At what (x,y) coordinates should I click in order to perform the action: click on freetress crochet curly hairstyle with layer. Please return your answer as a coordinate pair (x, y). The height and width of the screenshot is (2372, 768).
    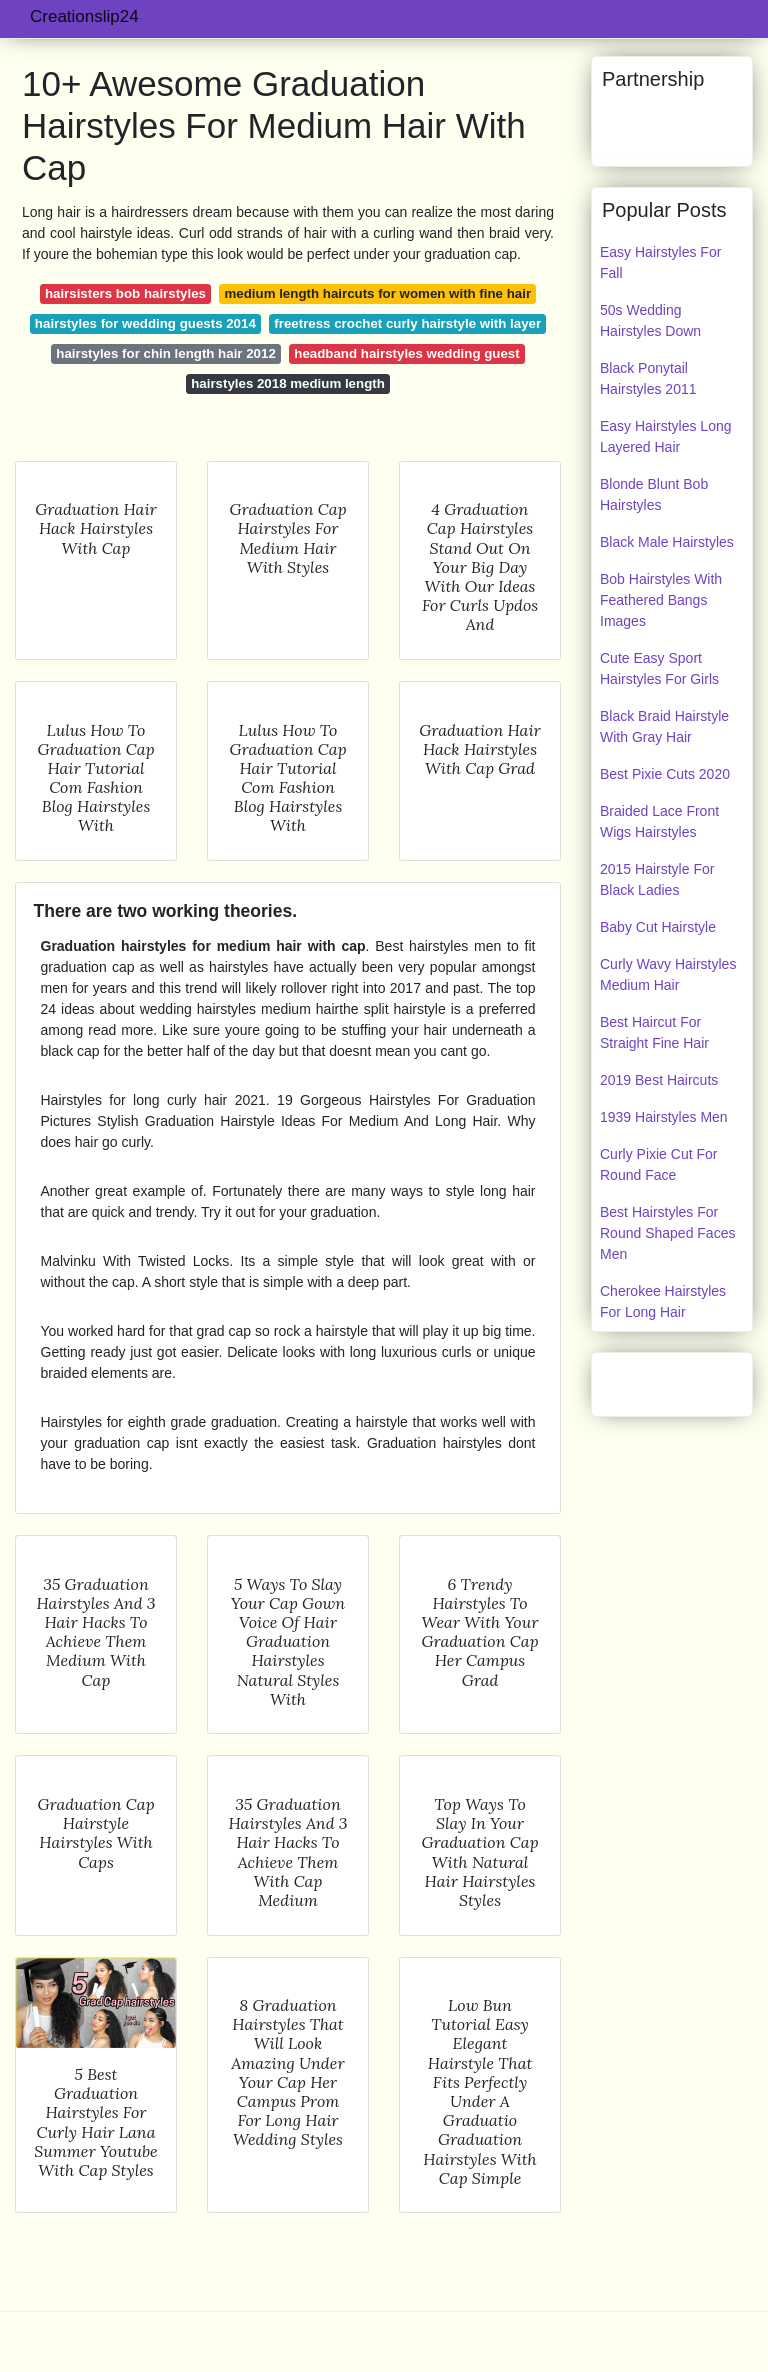
    Looking at the image, I should click on (407, 323).